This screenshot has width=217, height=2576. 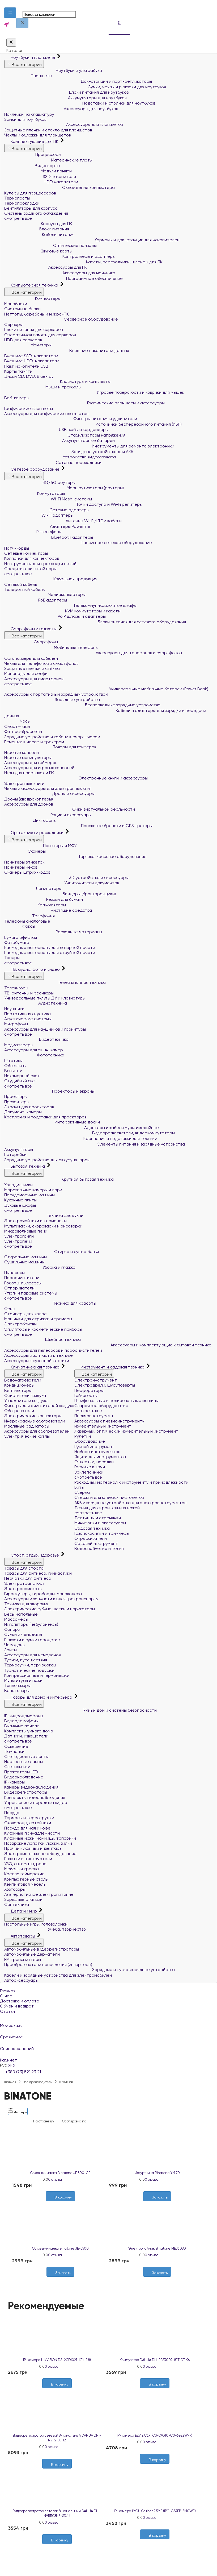 What do you see at coordinates (46, 509) in the screenshot?
I see `Сетевые адаптеры` at bounding box center [46, 509].